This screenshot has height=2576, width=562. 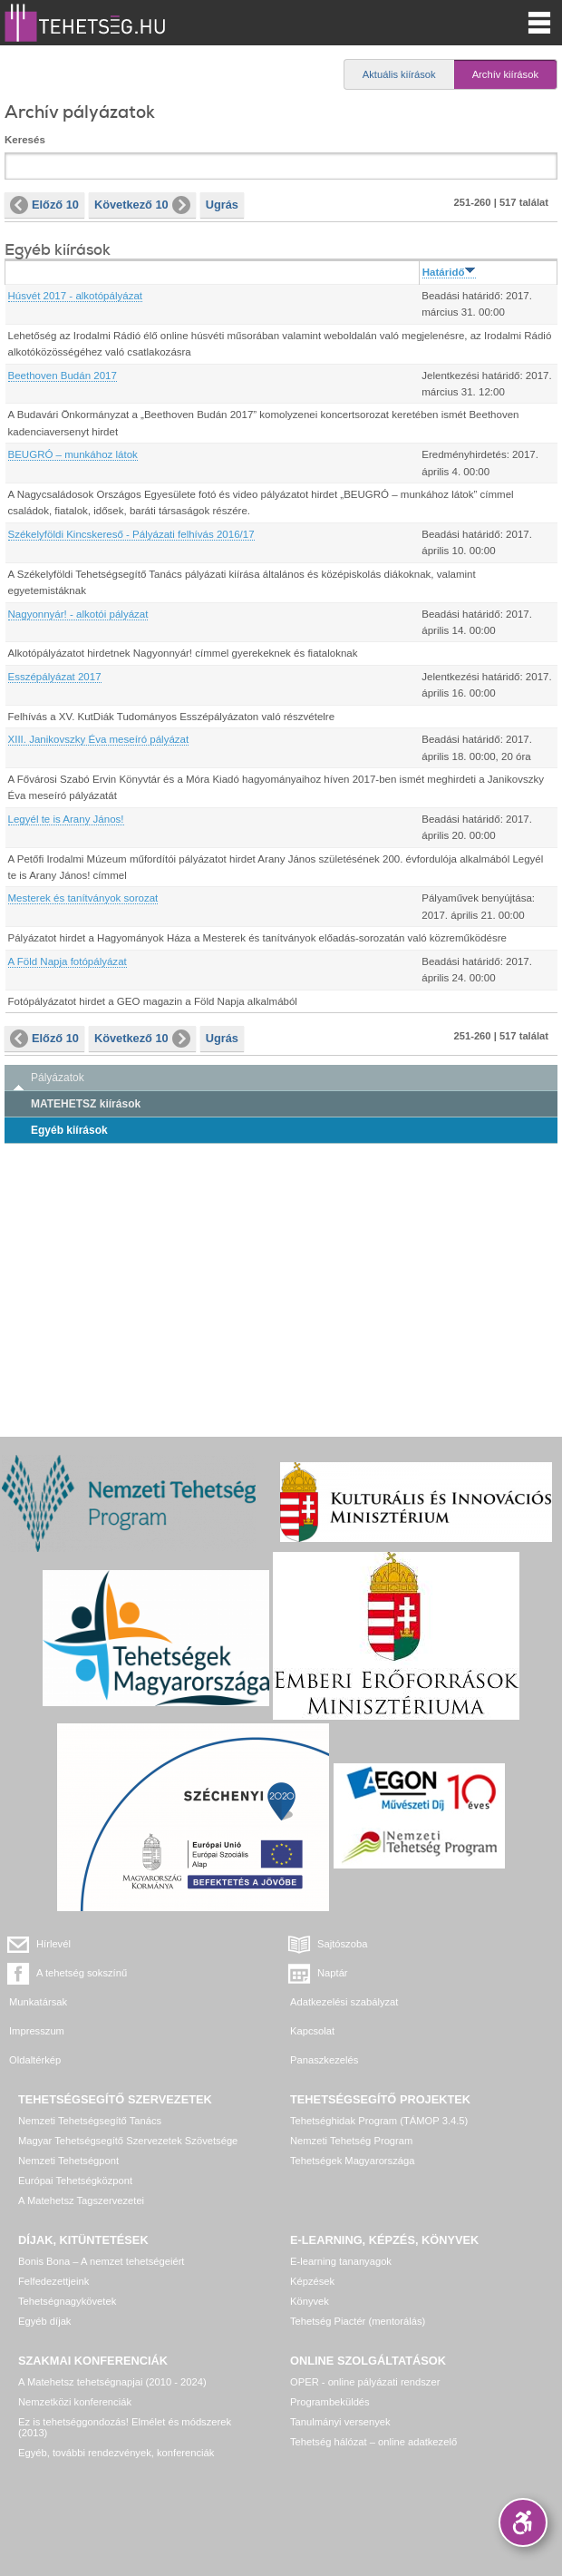 I want to click on Következő 10, so click(x=142, y=205).